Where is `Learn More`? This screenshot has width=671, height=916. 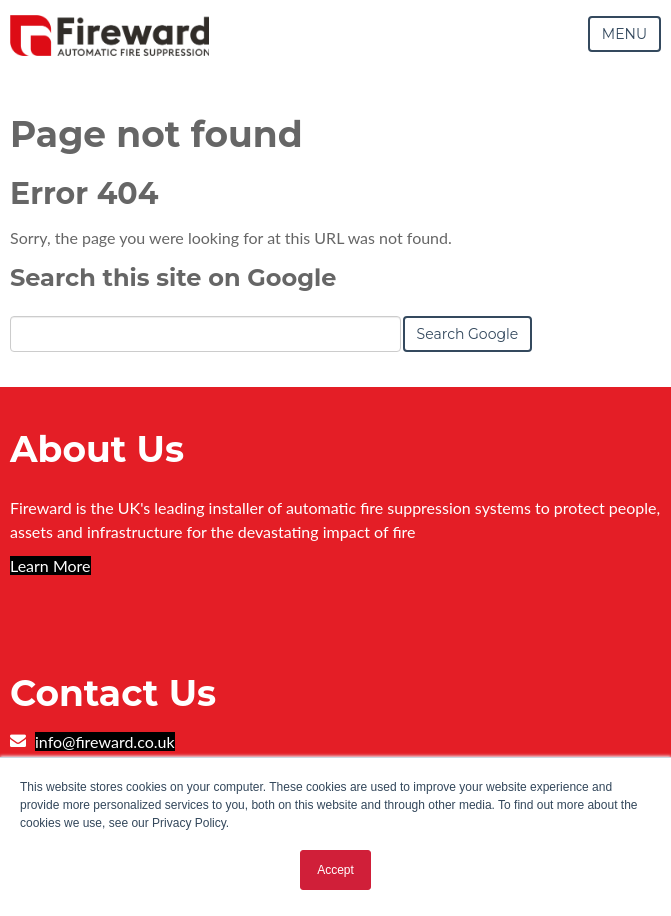
Learn More is located at coordinates (50, 565).